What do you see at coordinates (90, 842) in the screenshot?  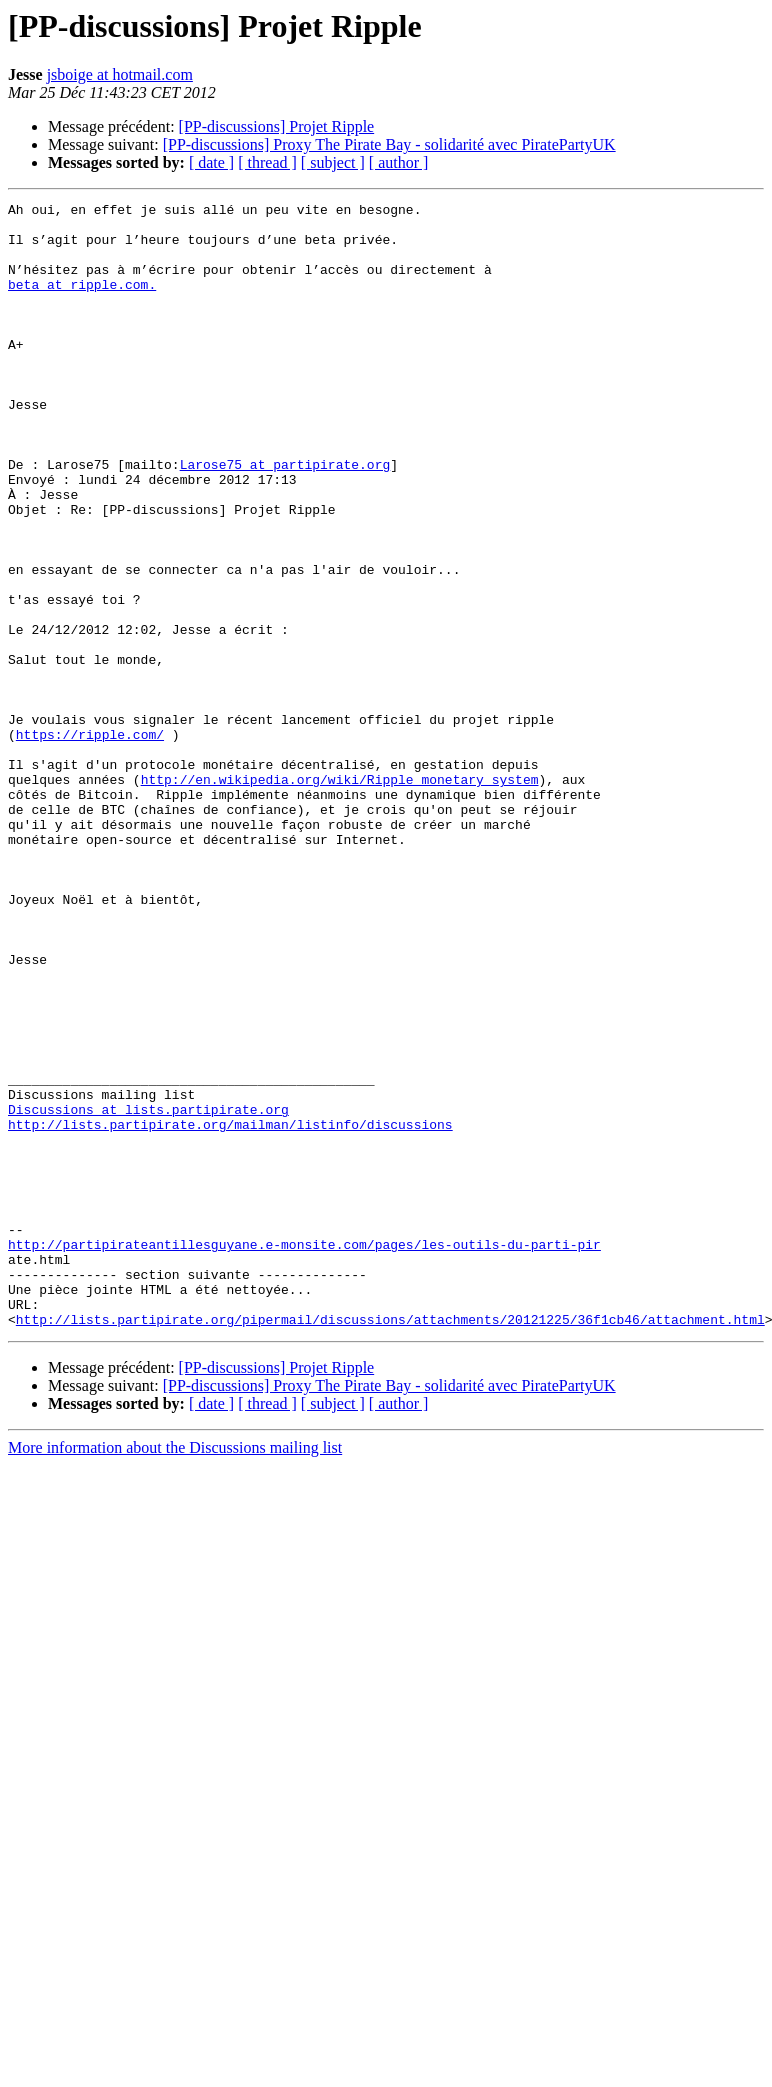 I see `https://ripple.com/` at bounding box center [90, 842].